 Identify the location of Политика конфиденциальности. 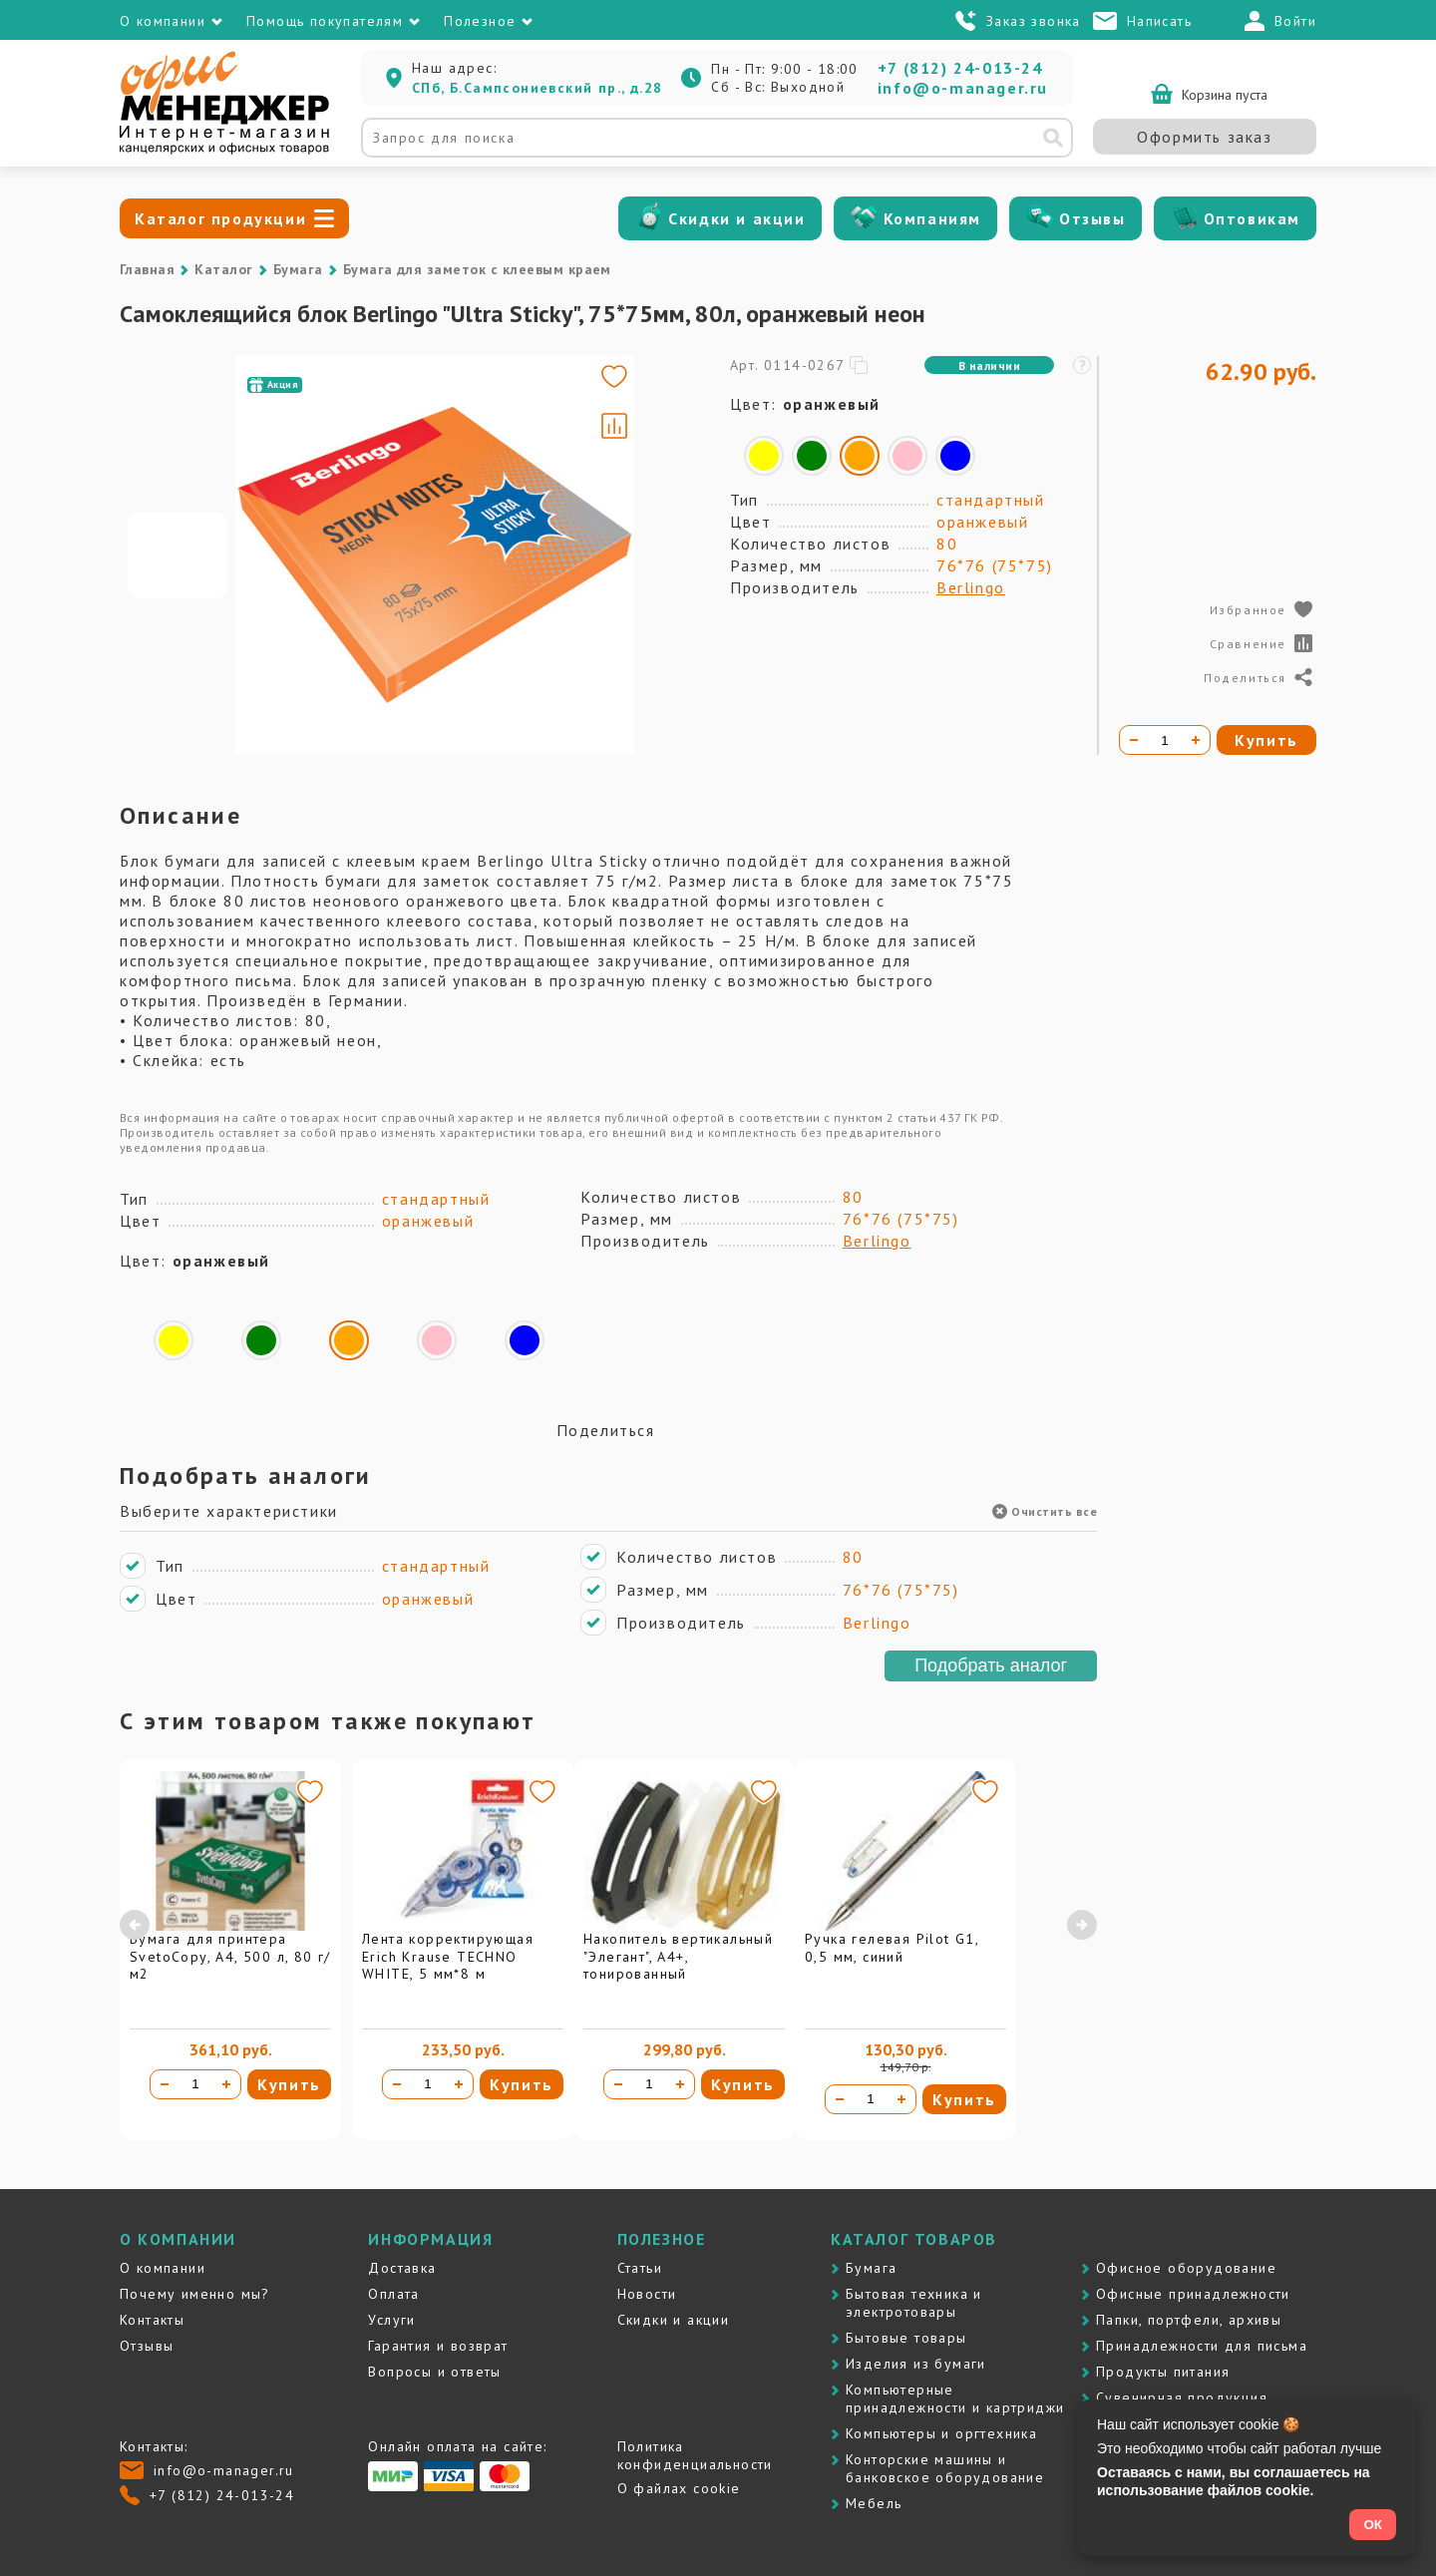
(695, 2455).